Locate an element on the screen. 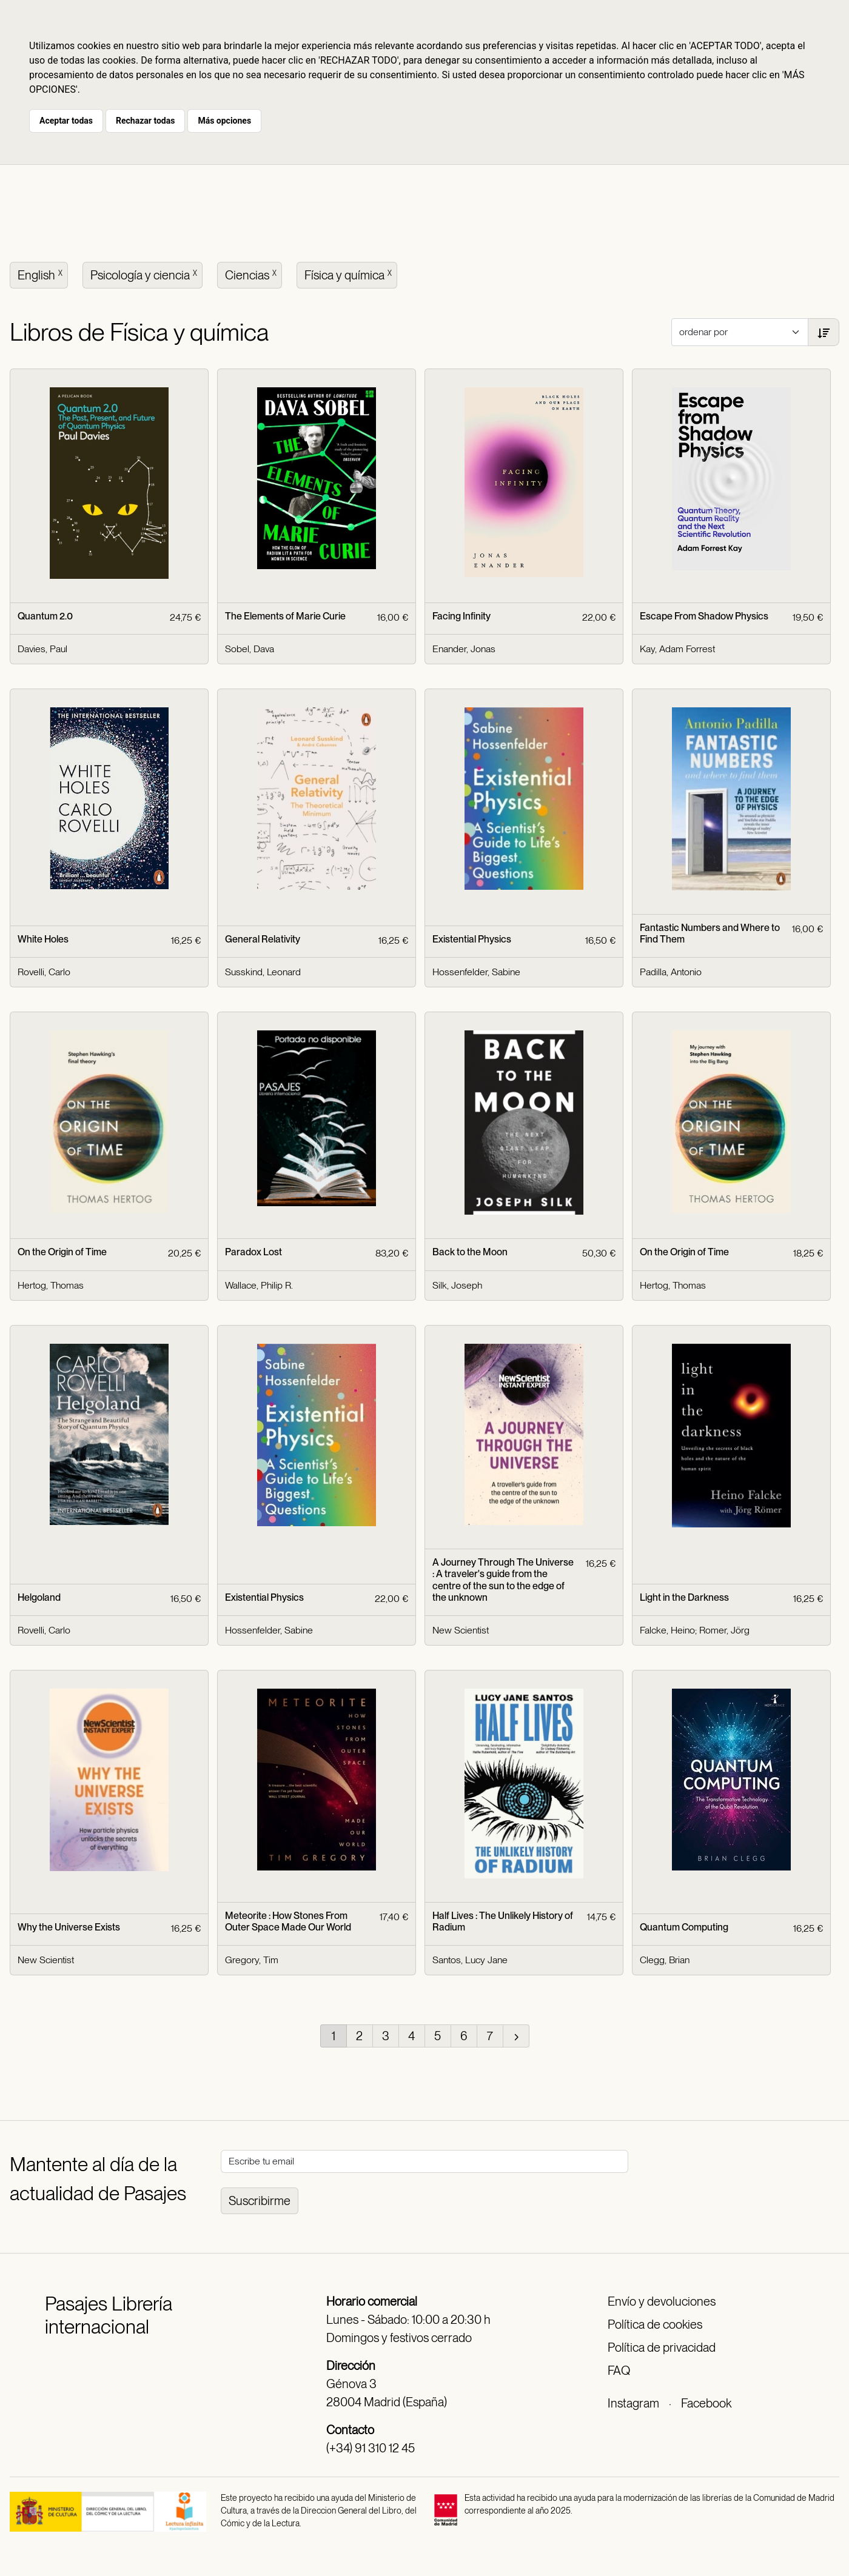  Padilla, Antonio is located at coordinates (671, 972).